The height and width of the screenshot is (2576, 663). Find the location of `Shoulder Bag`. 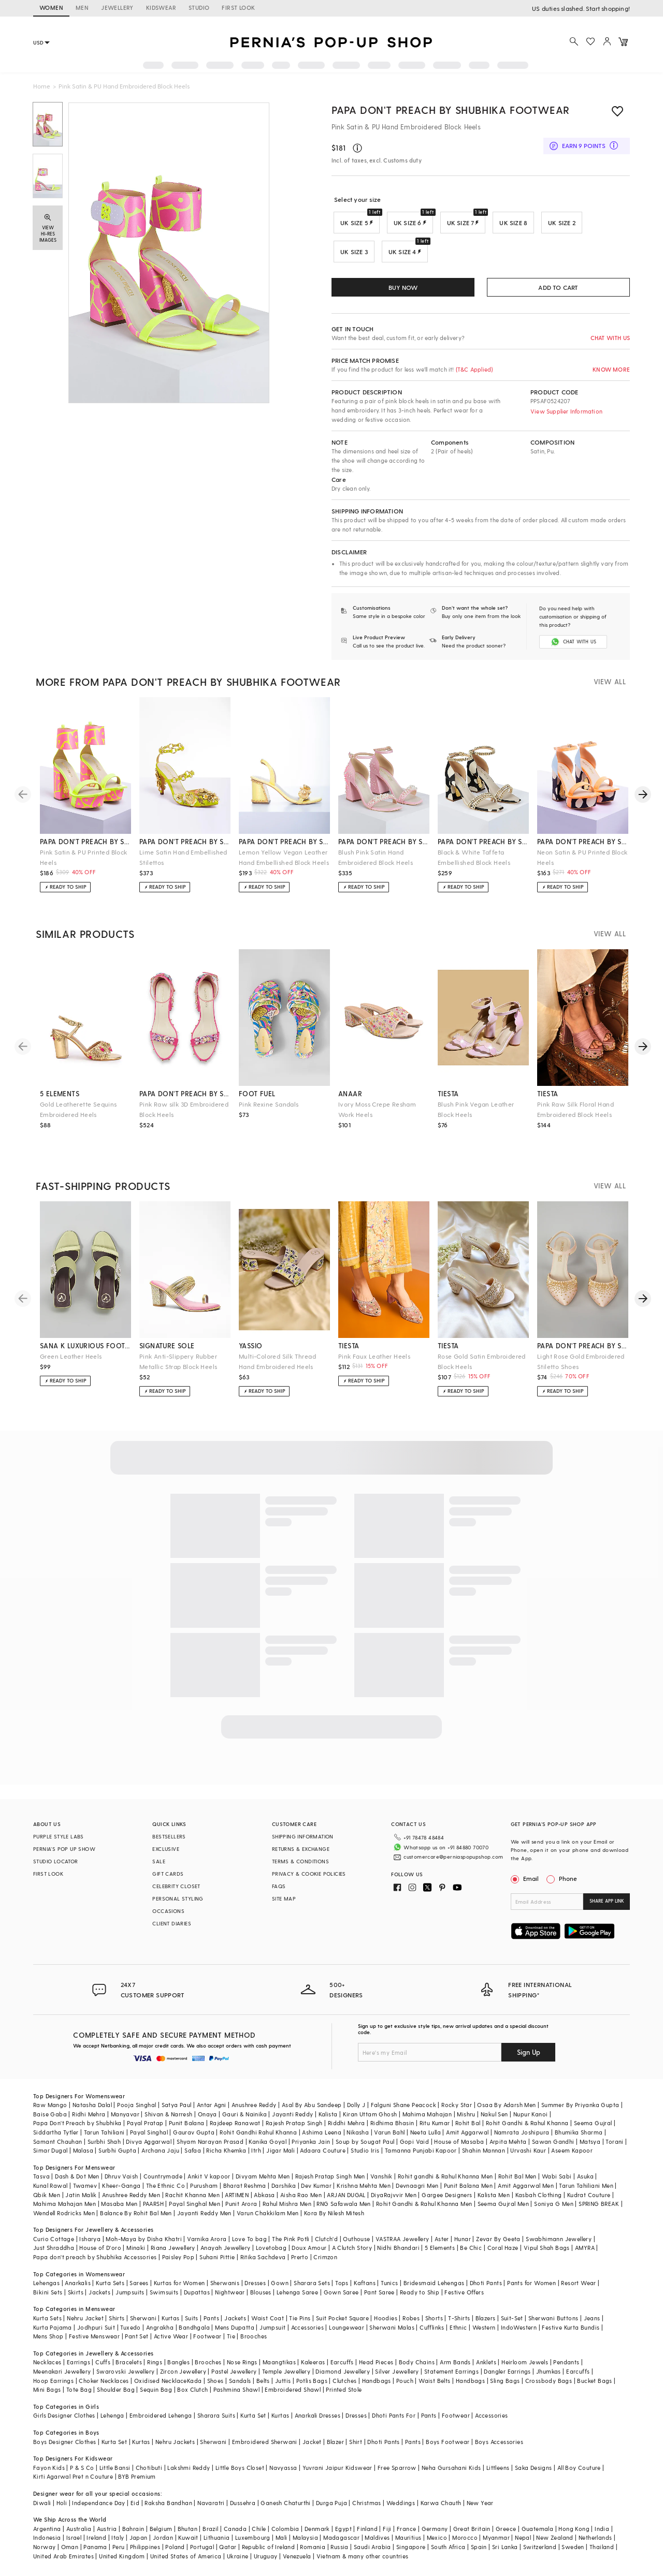

Shoulder Bag is located at coordinates (116, 2396).